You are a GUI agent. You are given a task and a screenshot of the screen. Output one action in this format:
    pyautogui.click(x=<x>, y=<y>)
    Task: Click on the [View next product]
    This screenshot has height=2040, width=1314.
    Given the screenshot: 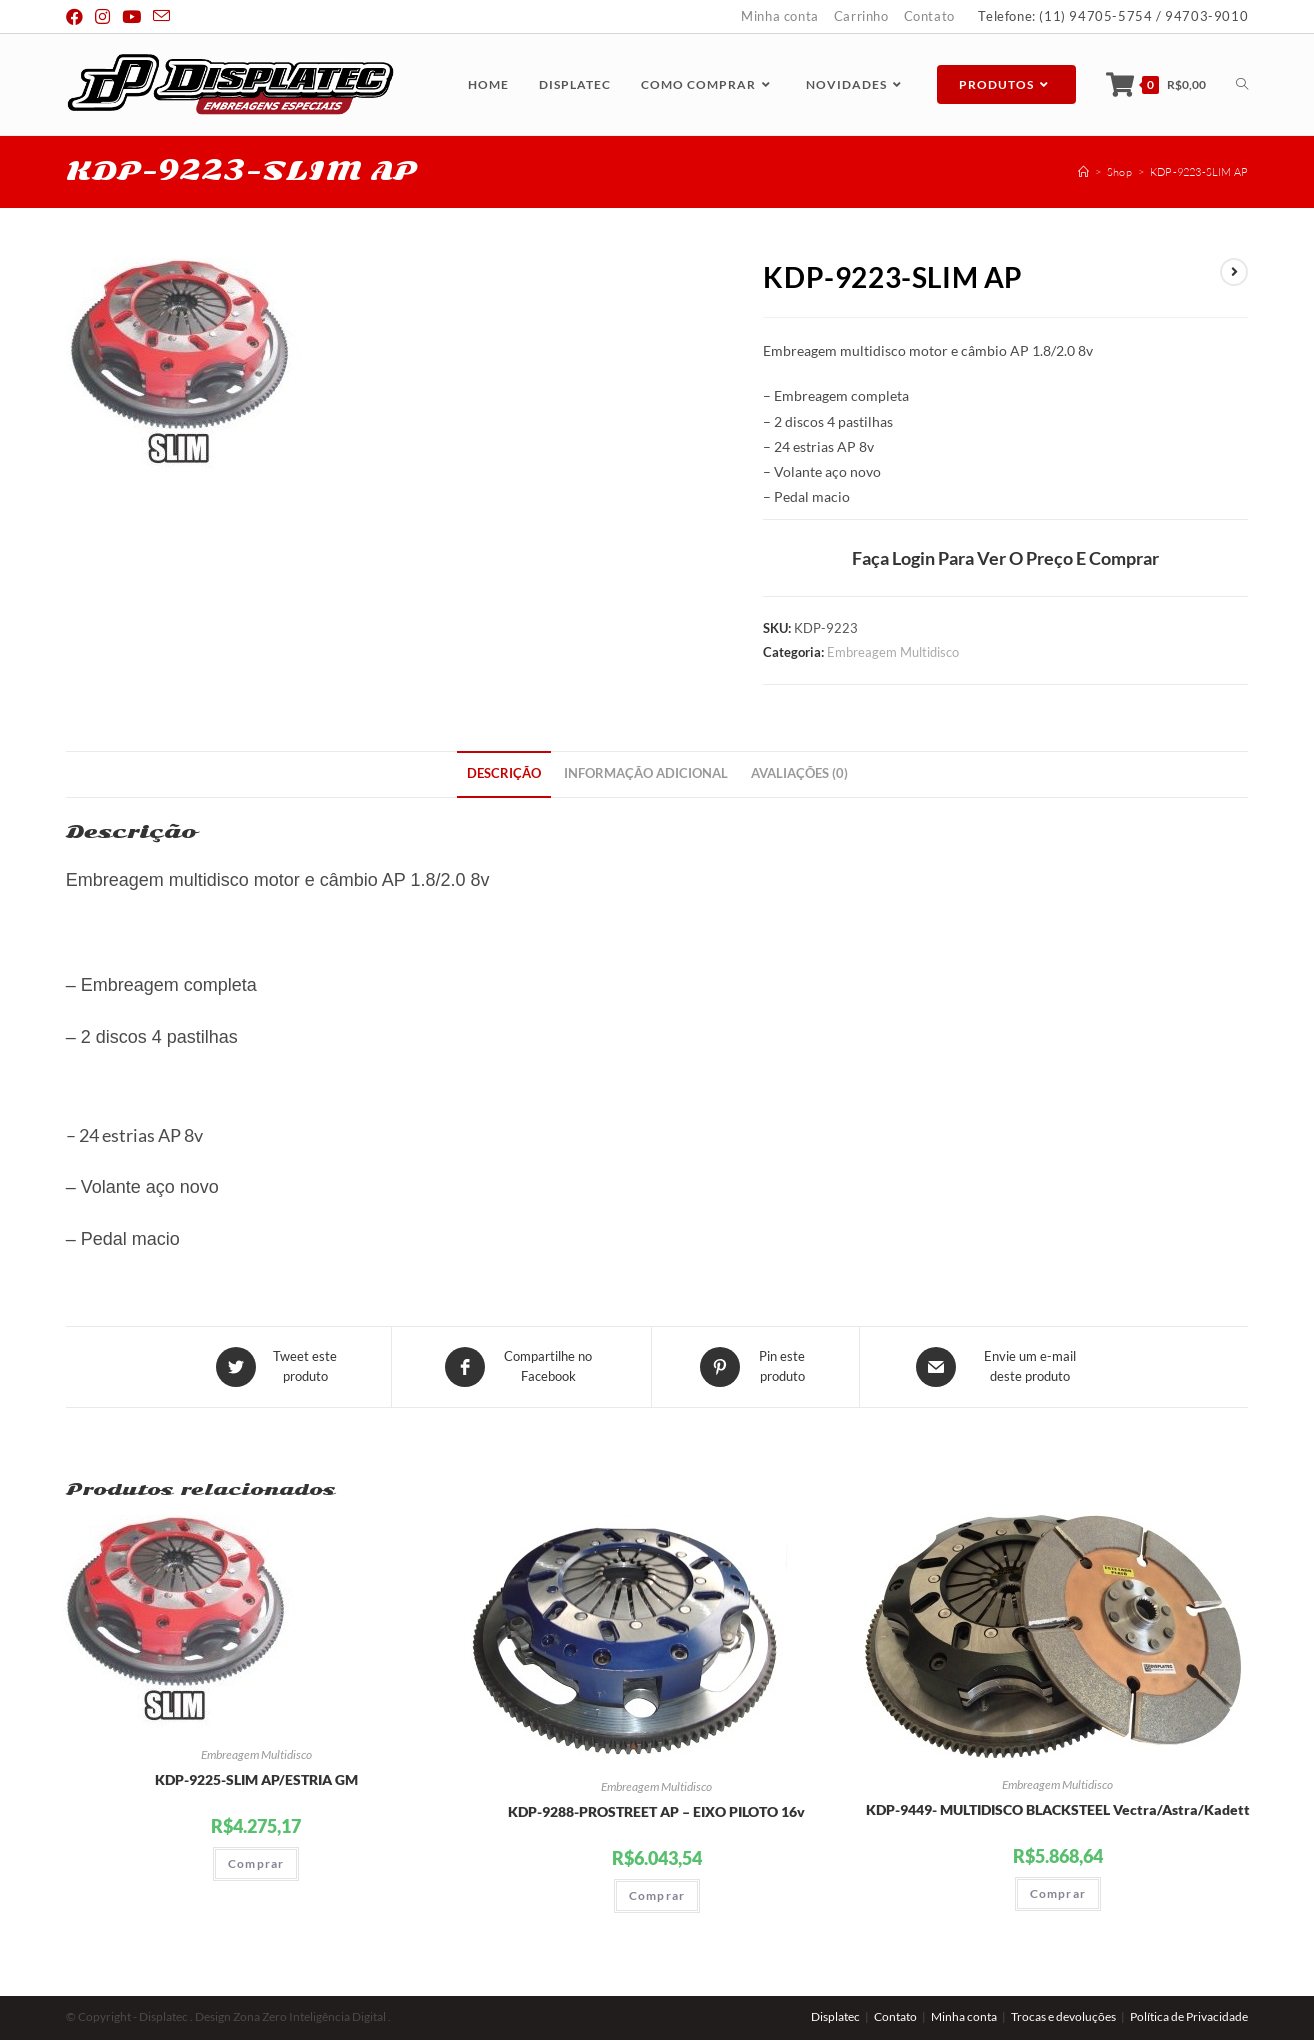 What is the action you would take?
    pyautogui.click(x=1234, y=272)
    